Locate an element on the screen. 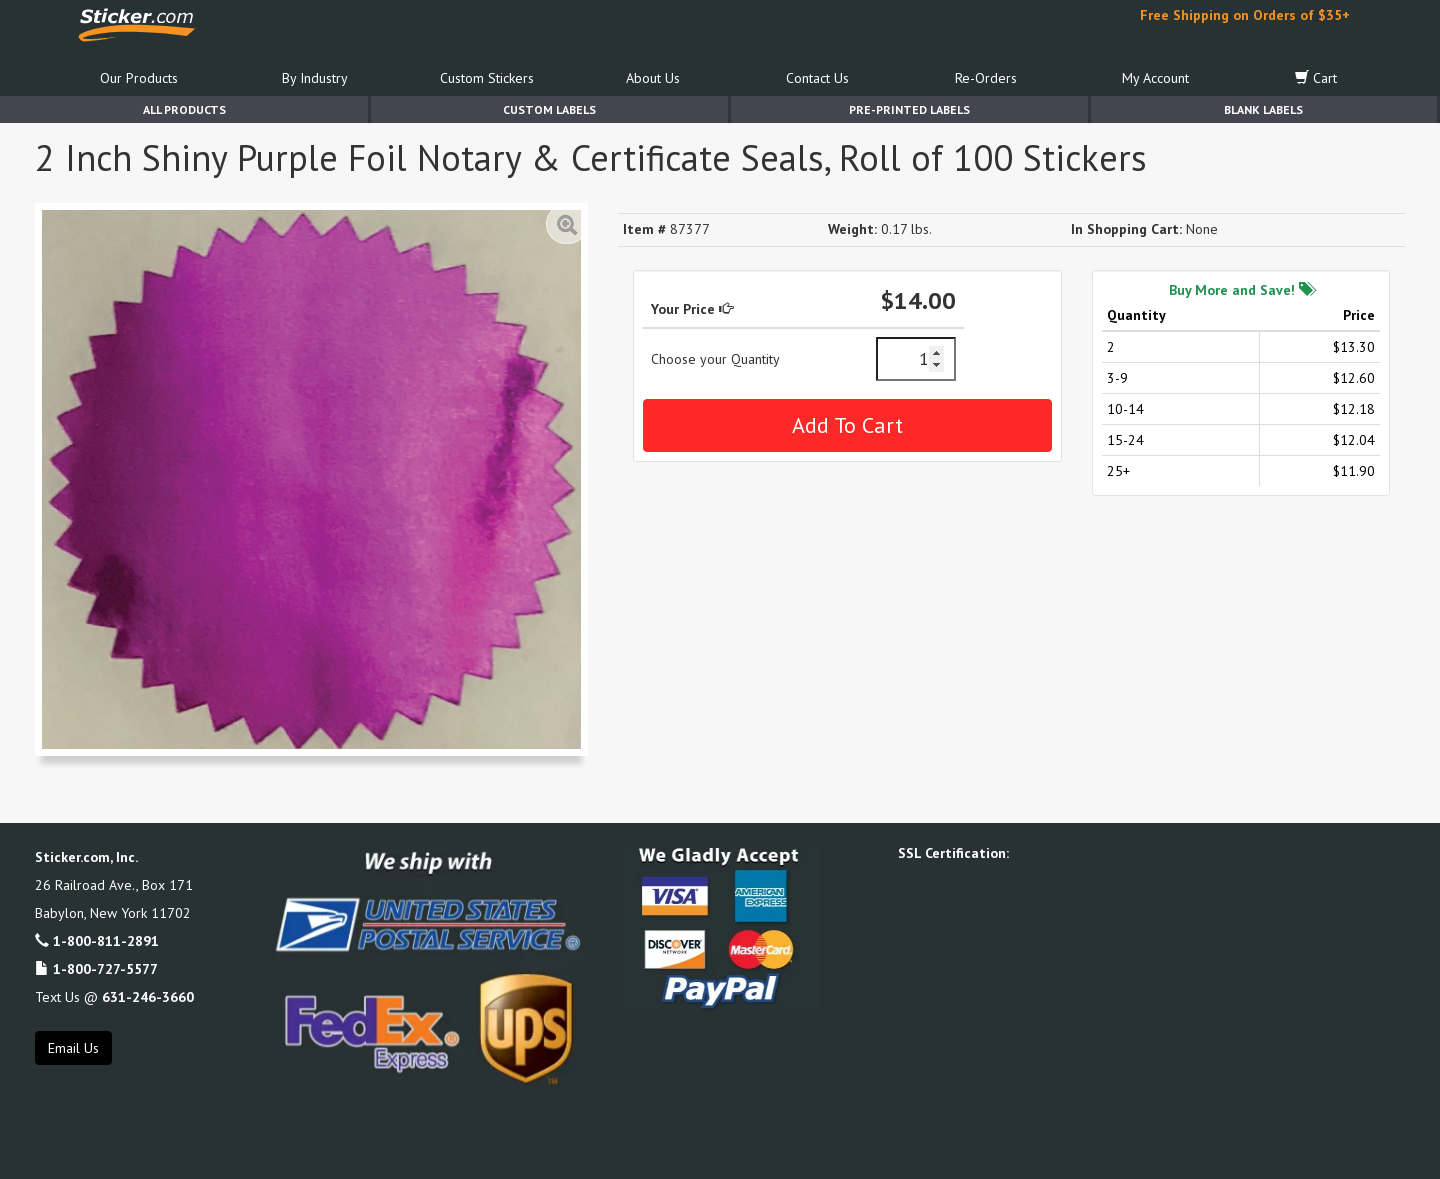  Custom Labels is located at coordinates (549, 109).